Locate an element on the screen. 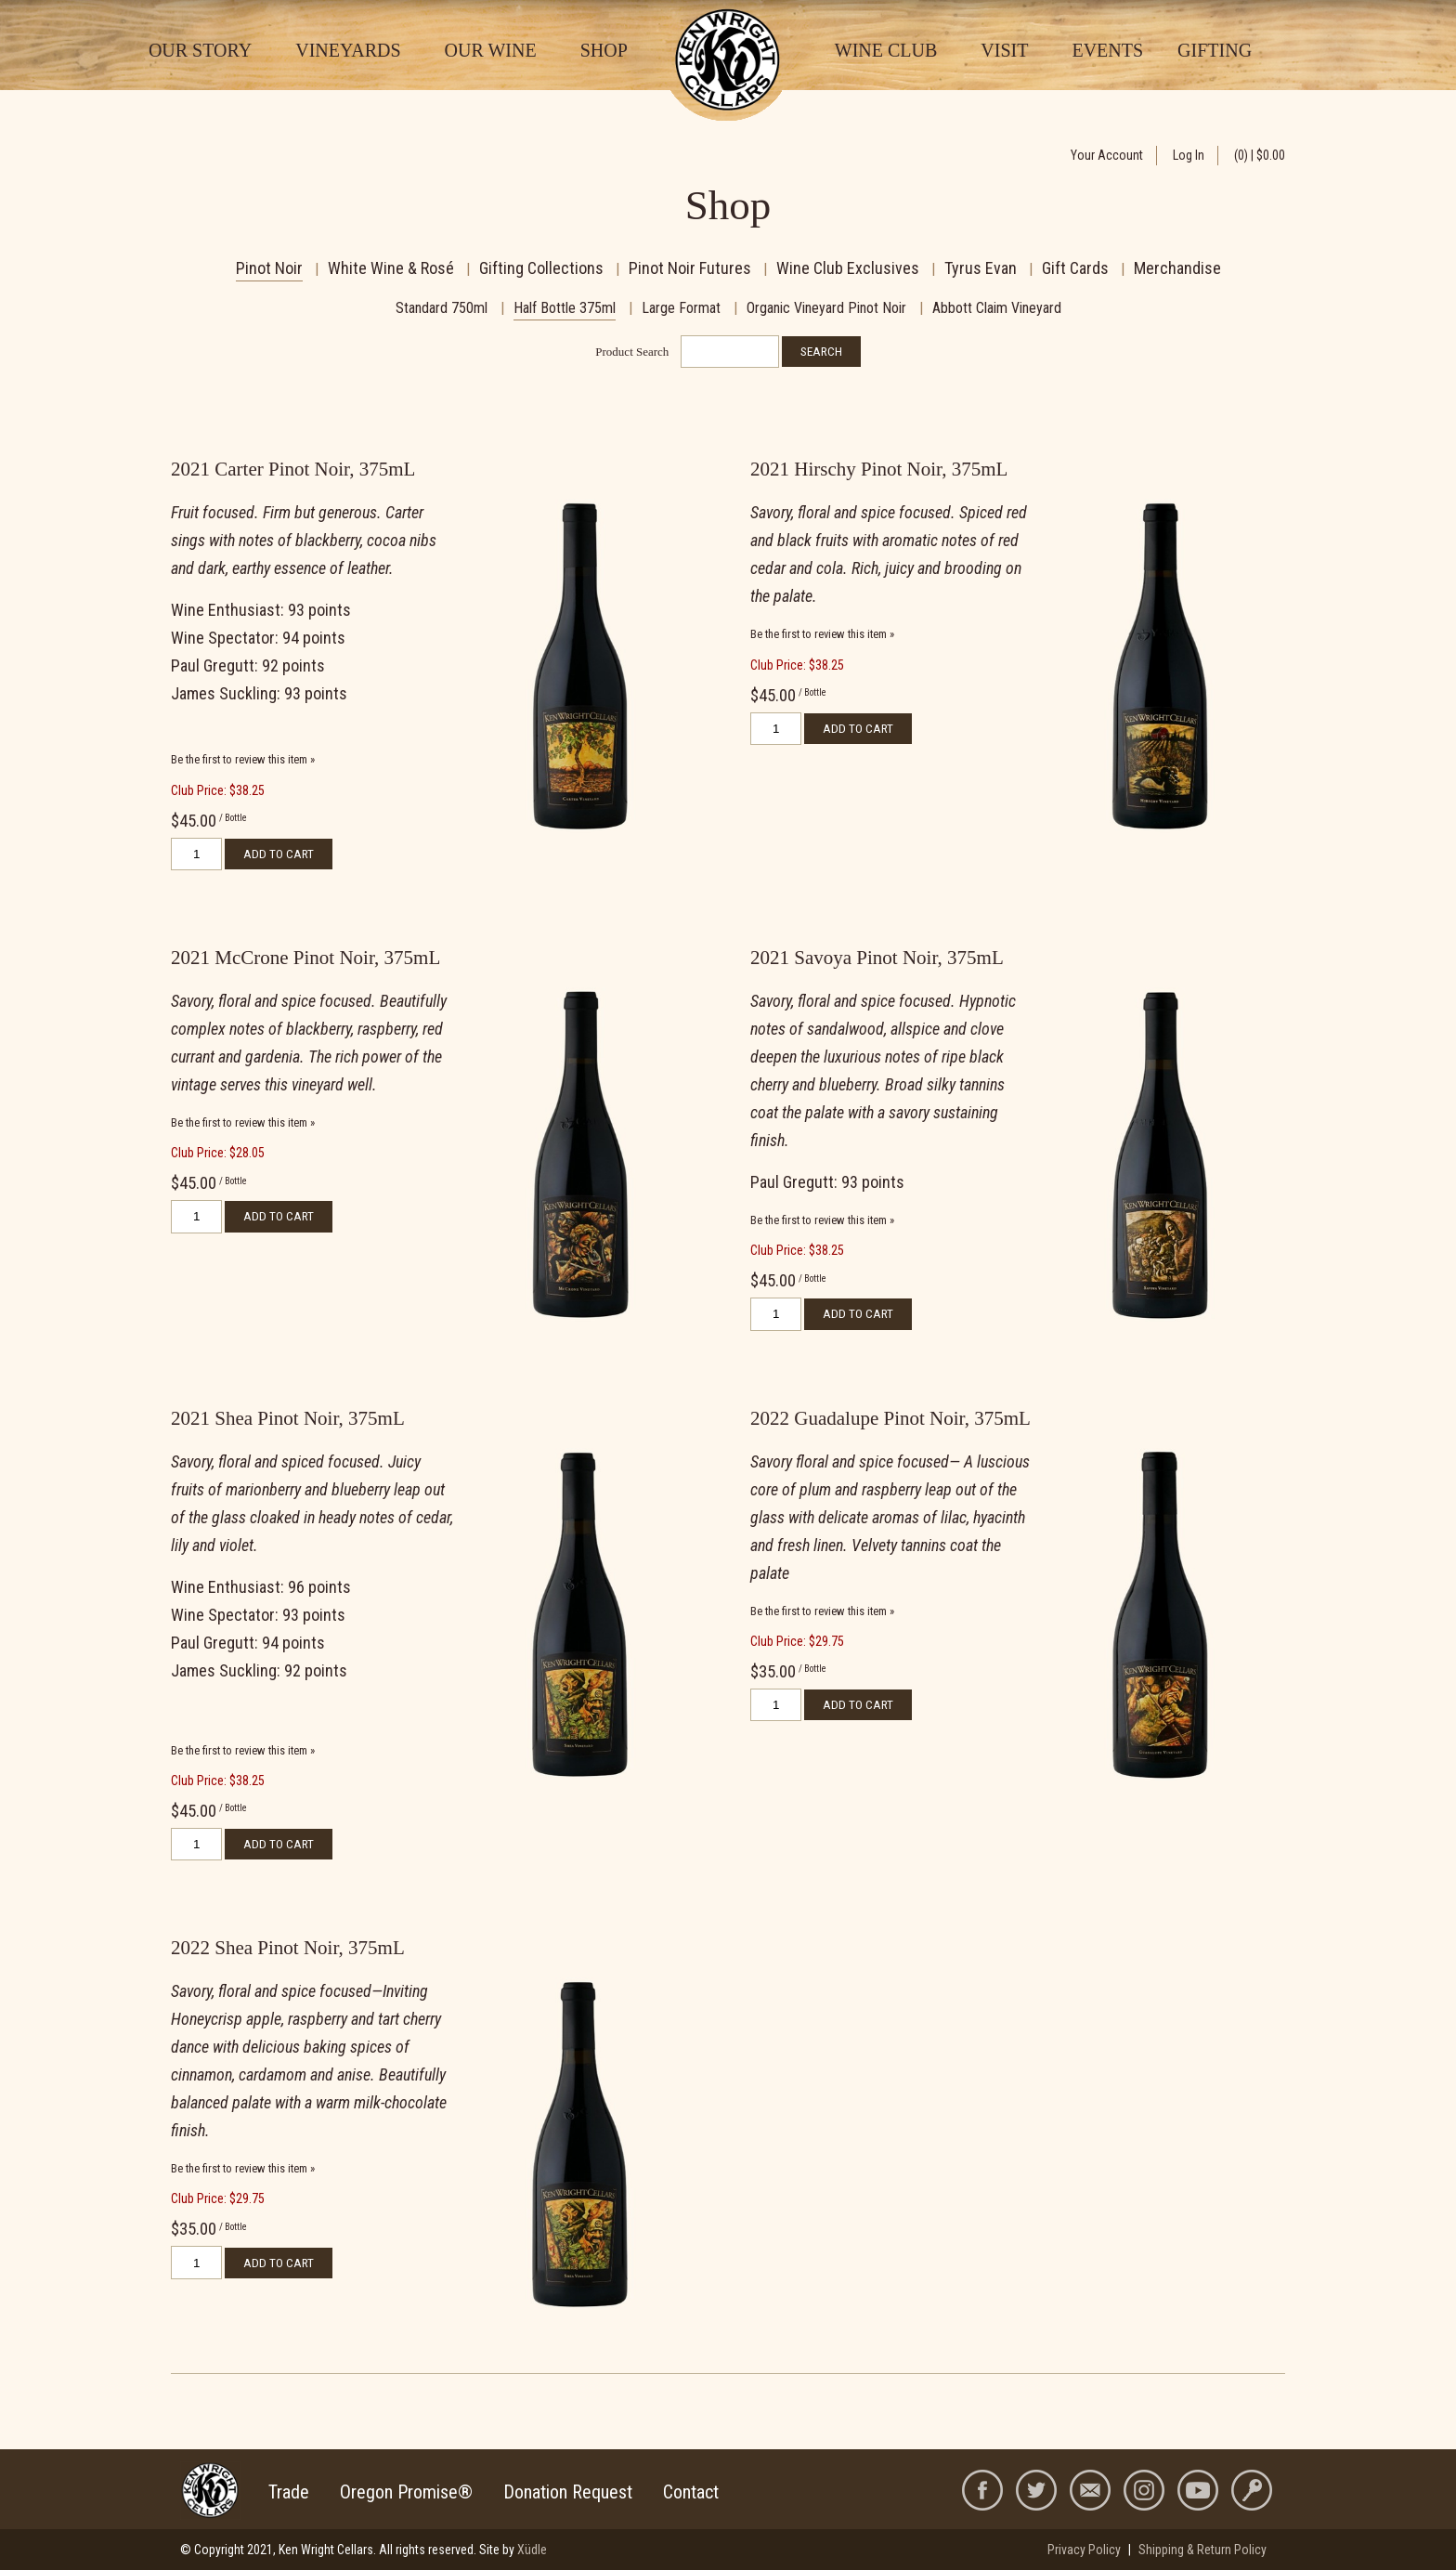  Your Account is located at coordinates (1107, 155).